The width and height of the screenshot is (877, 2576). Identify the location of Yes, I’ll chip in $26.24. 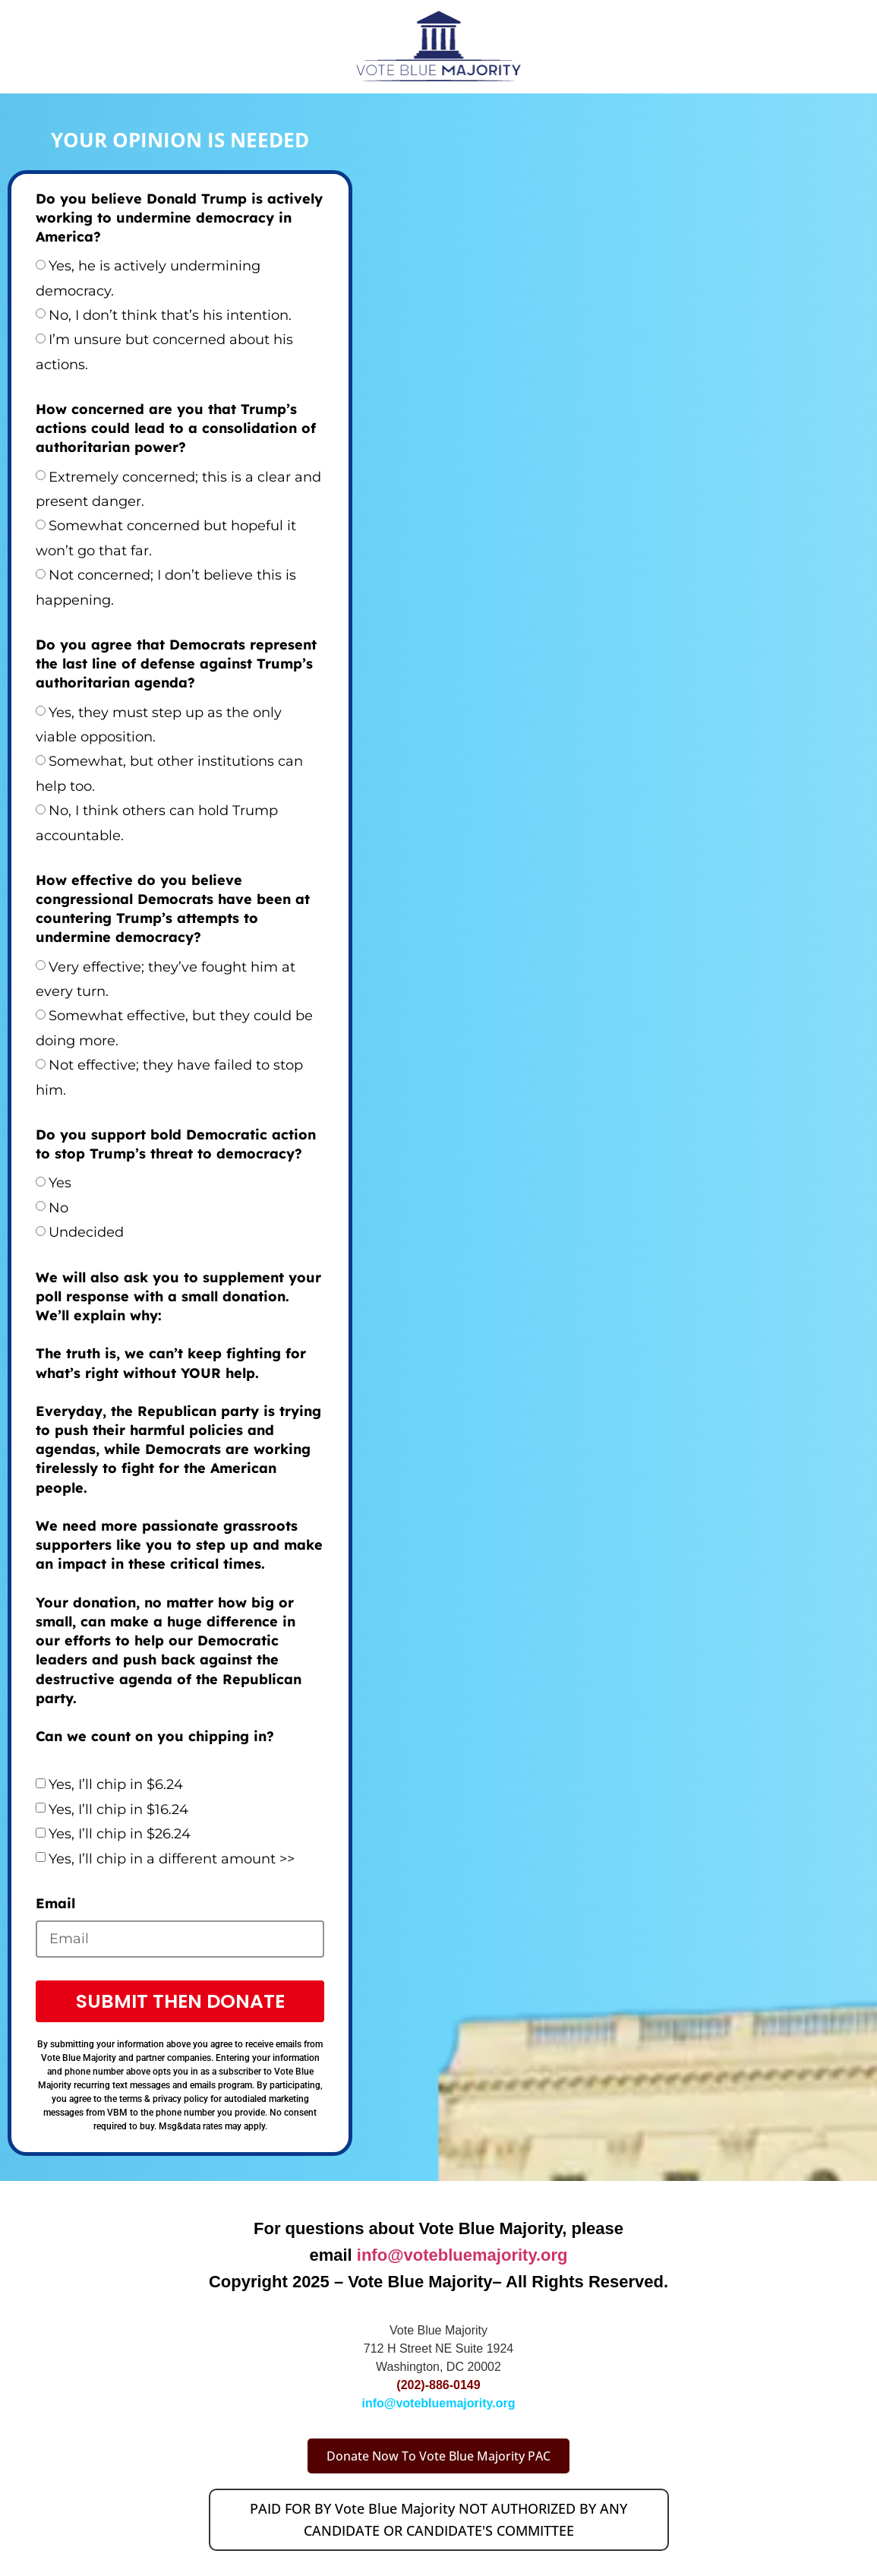
(120, 1833).